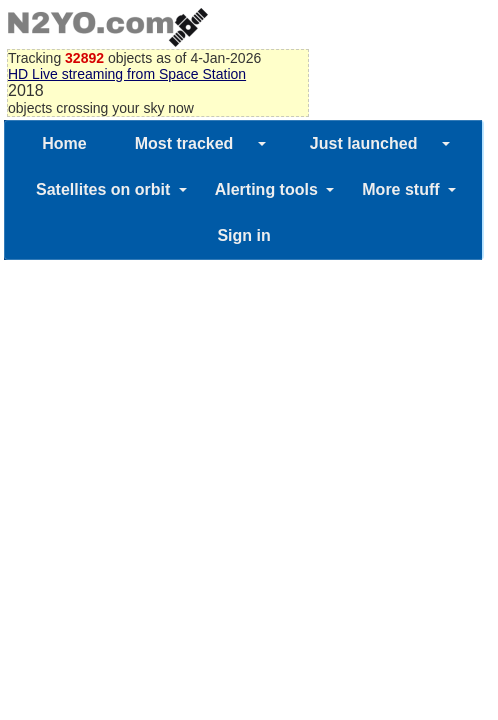 The image size is (498, 720). I want to click on Alerting tools, so click(266, 189).